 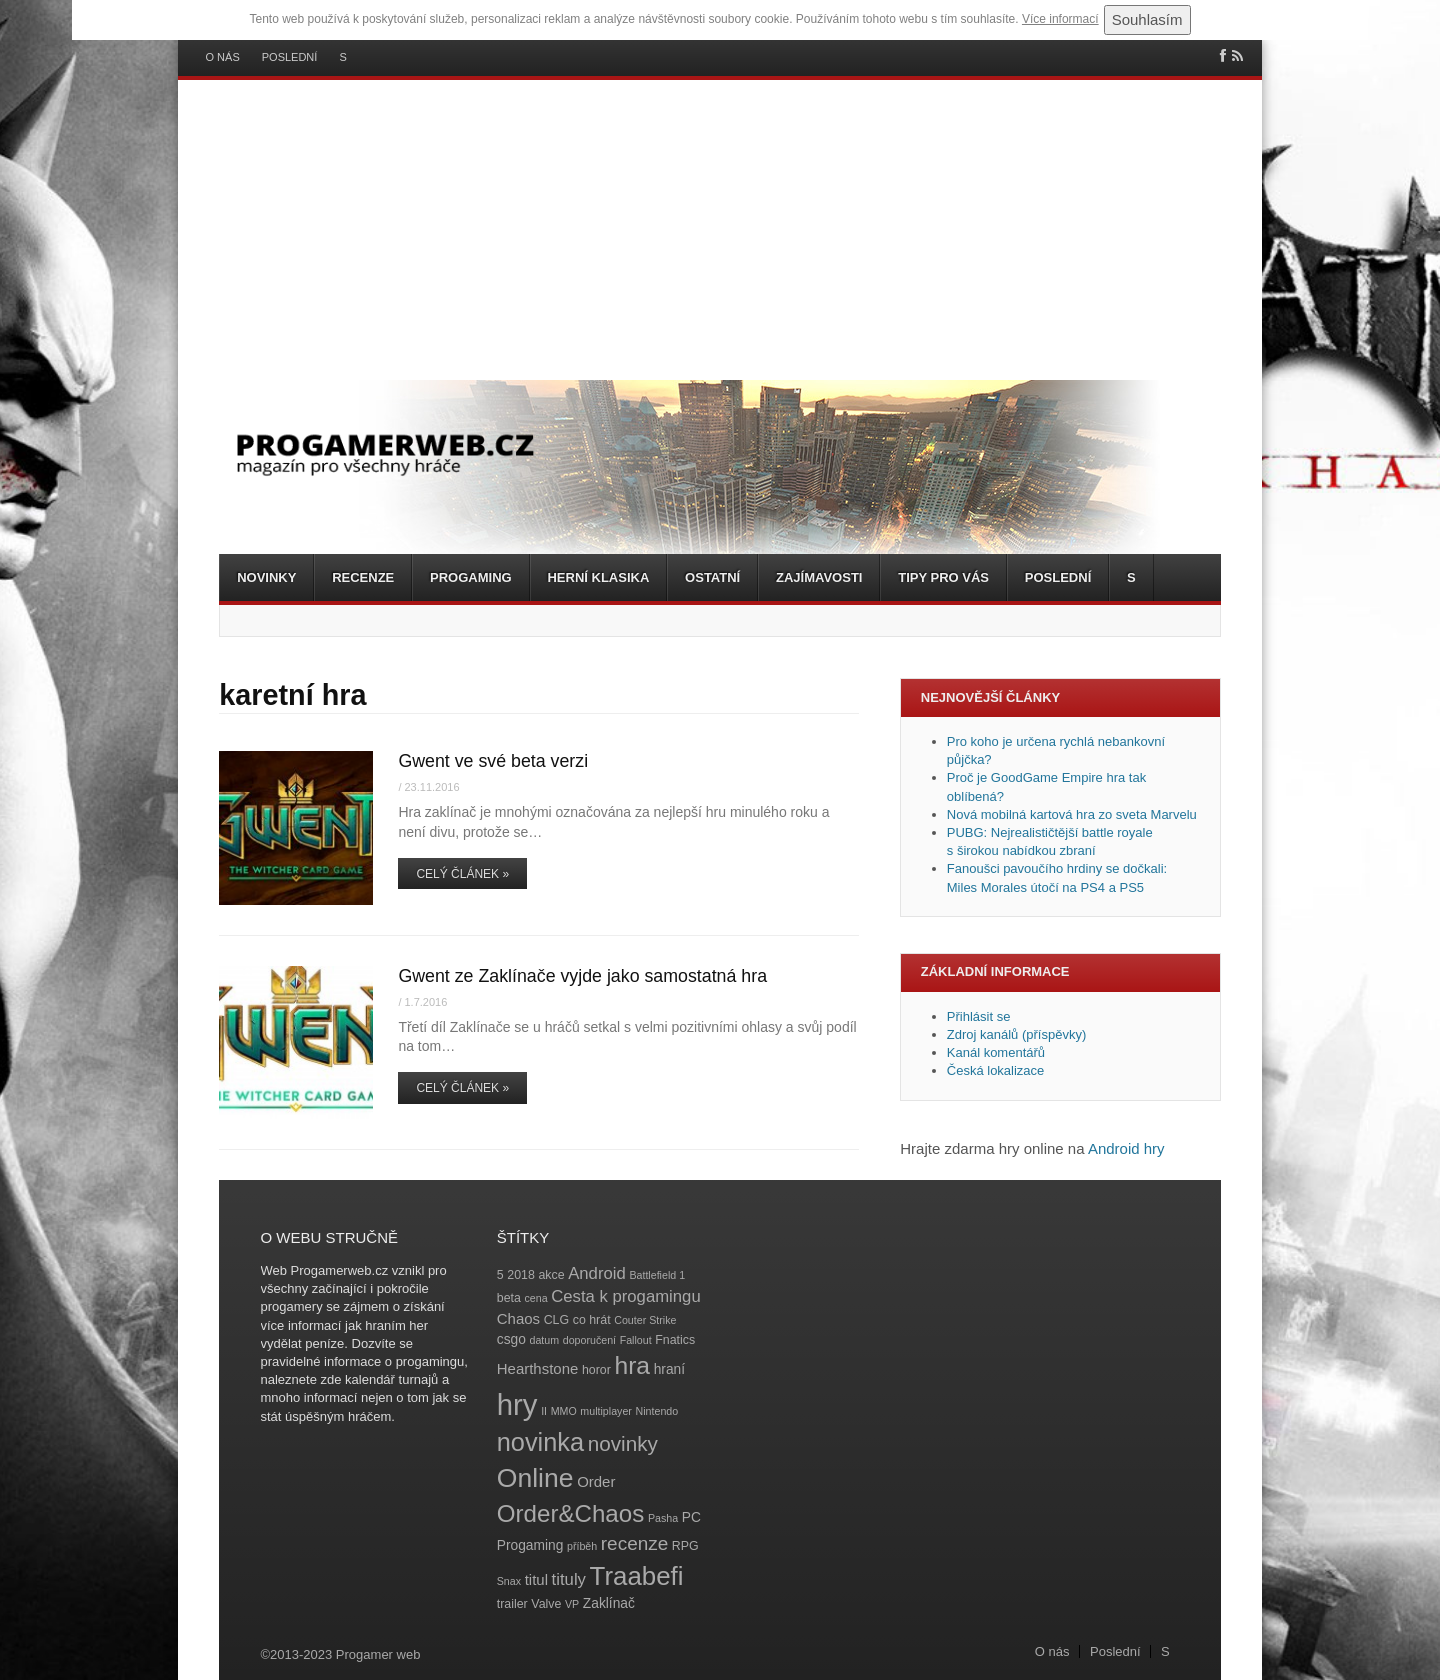 I want to click on Nintendo [Nintendo (3 položky)], so click(x=657, y=1411).